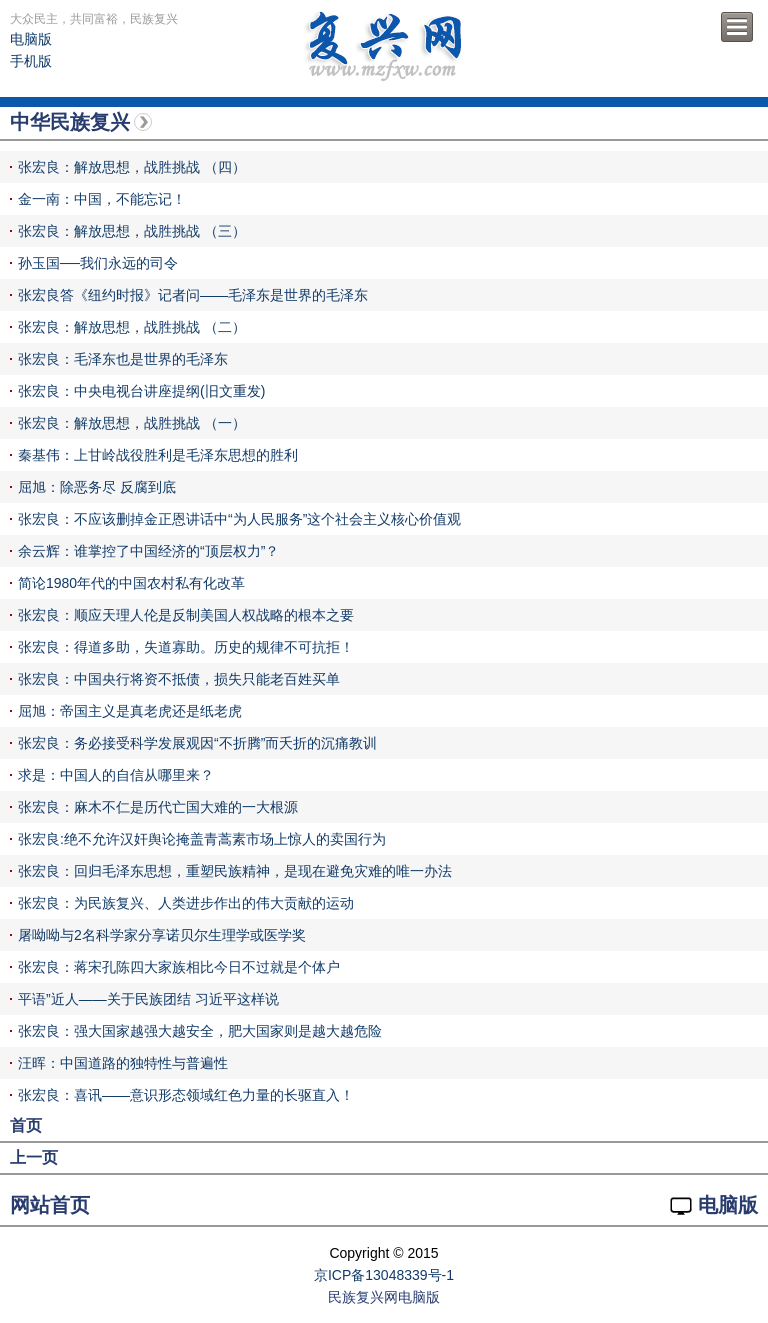 This screenshot has width=768, height=1323. I want to click on 屈旭：帝国主义是真老虎还是纸老虎, so click(130, 711).